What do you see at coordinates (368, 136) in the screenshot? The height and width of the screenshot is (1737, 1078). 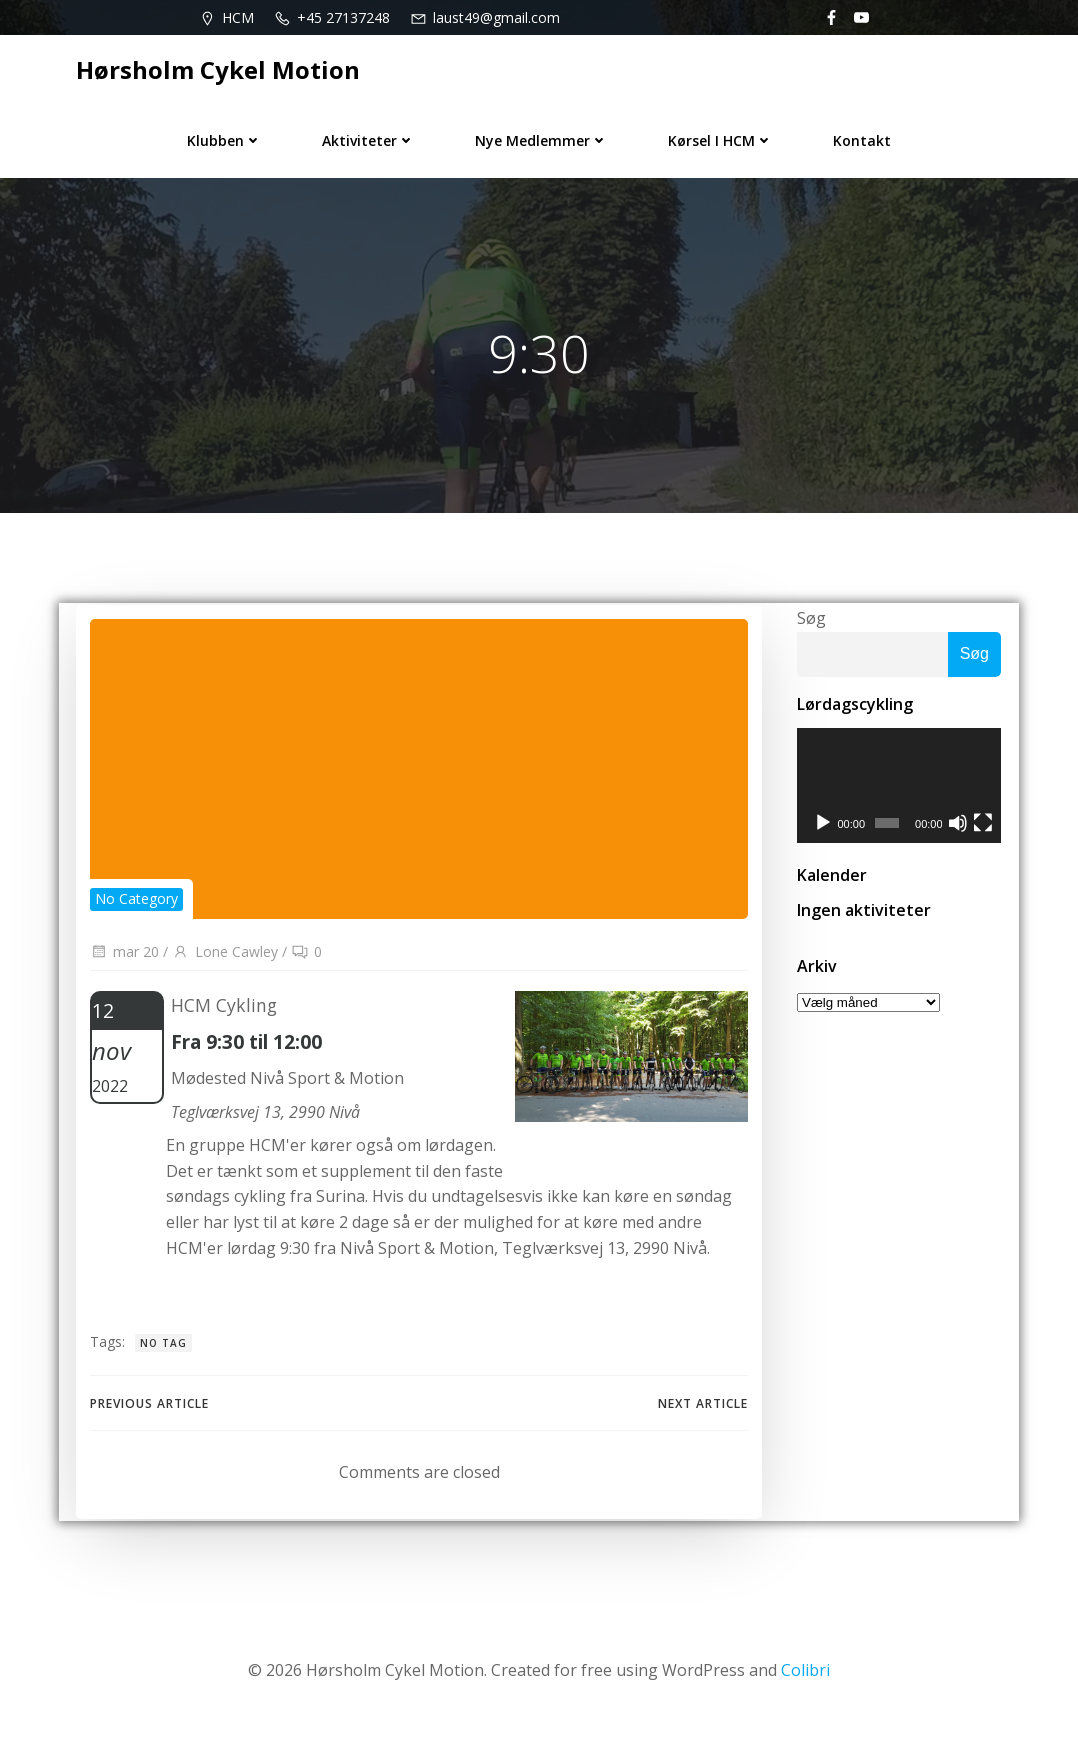 I see `Aktiviteter` at bounding box center [368, 136].